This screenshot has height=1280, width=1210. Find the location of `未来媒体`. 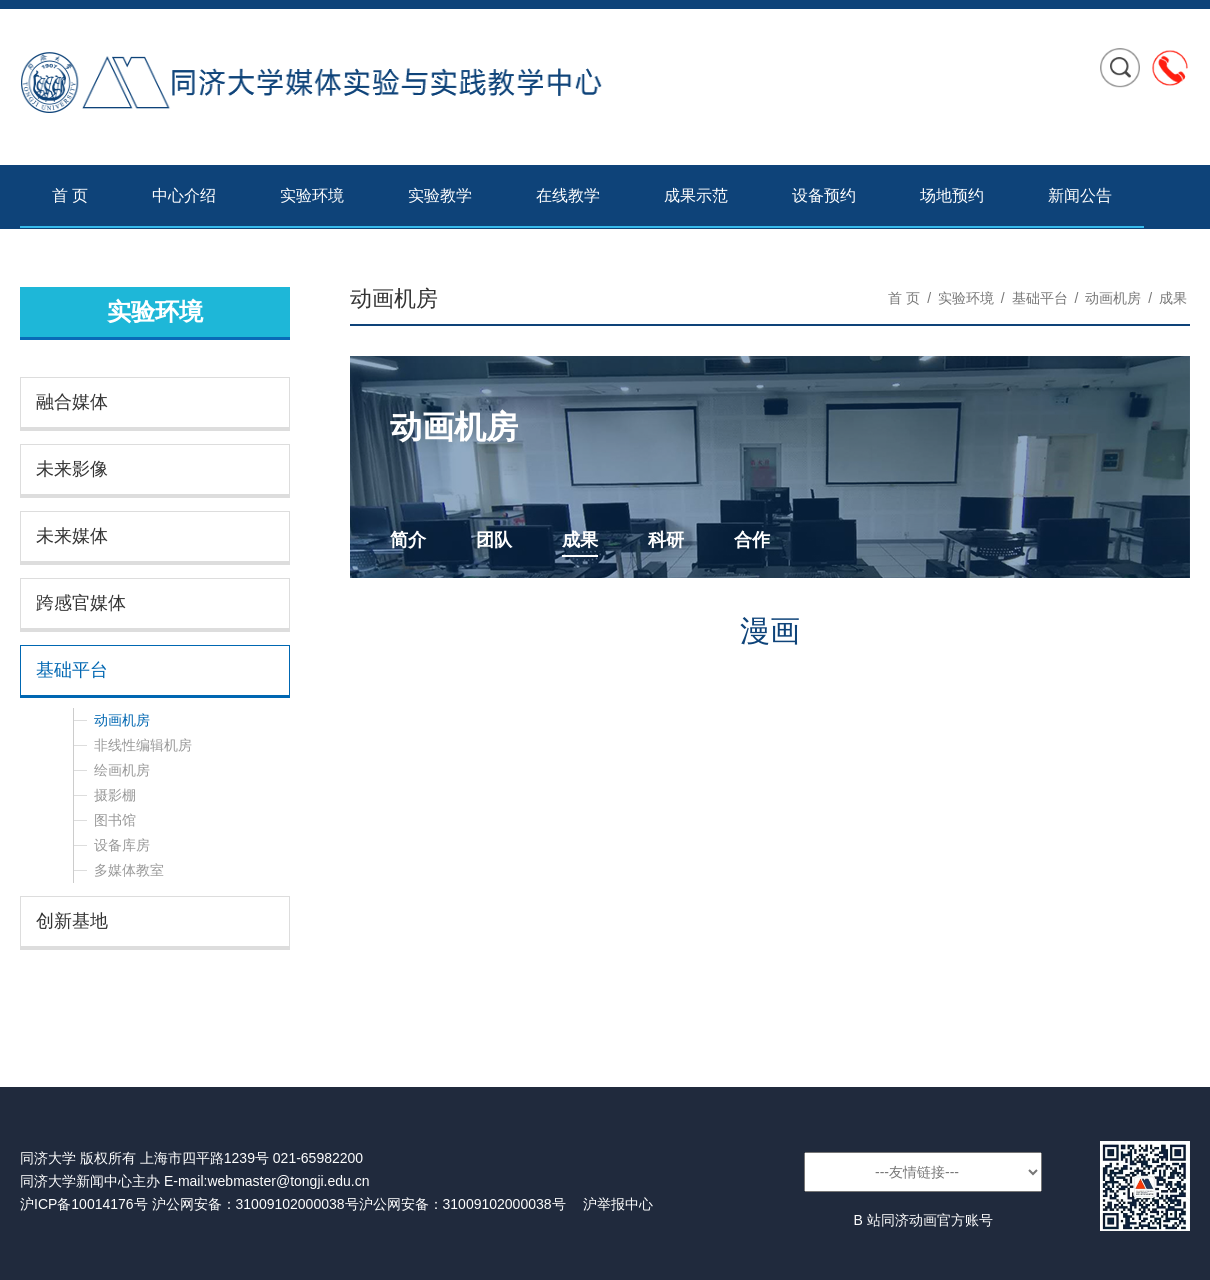

未来媒体 is located at coordinates (72, 536).